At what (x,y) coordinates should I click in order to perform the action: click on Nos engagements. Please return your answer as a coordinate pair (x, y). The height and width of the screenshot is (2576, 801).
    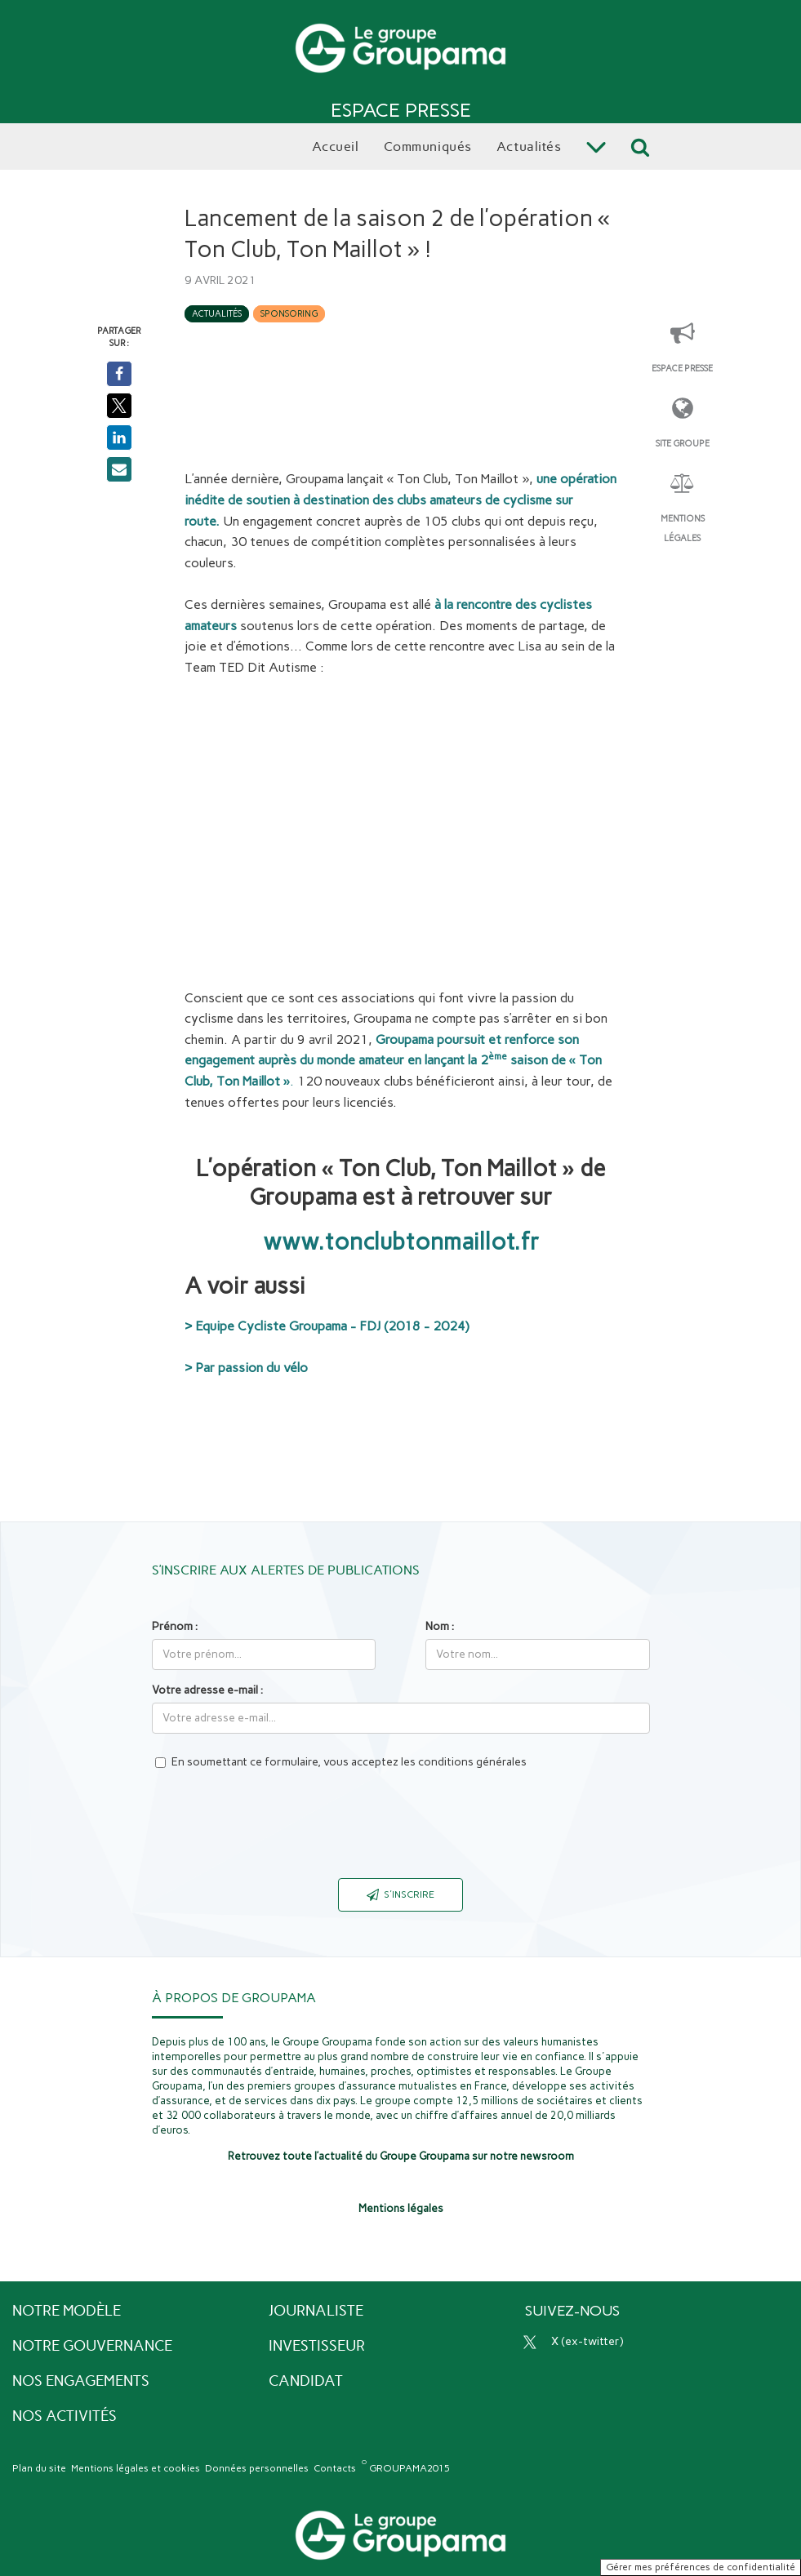
    Looking at the image, I should click on (80, 2381).